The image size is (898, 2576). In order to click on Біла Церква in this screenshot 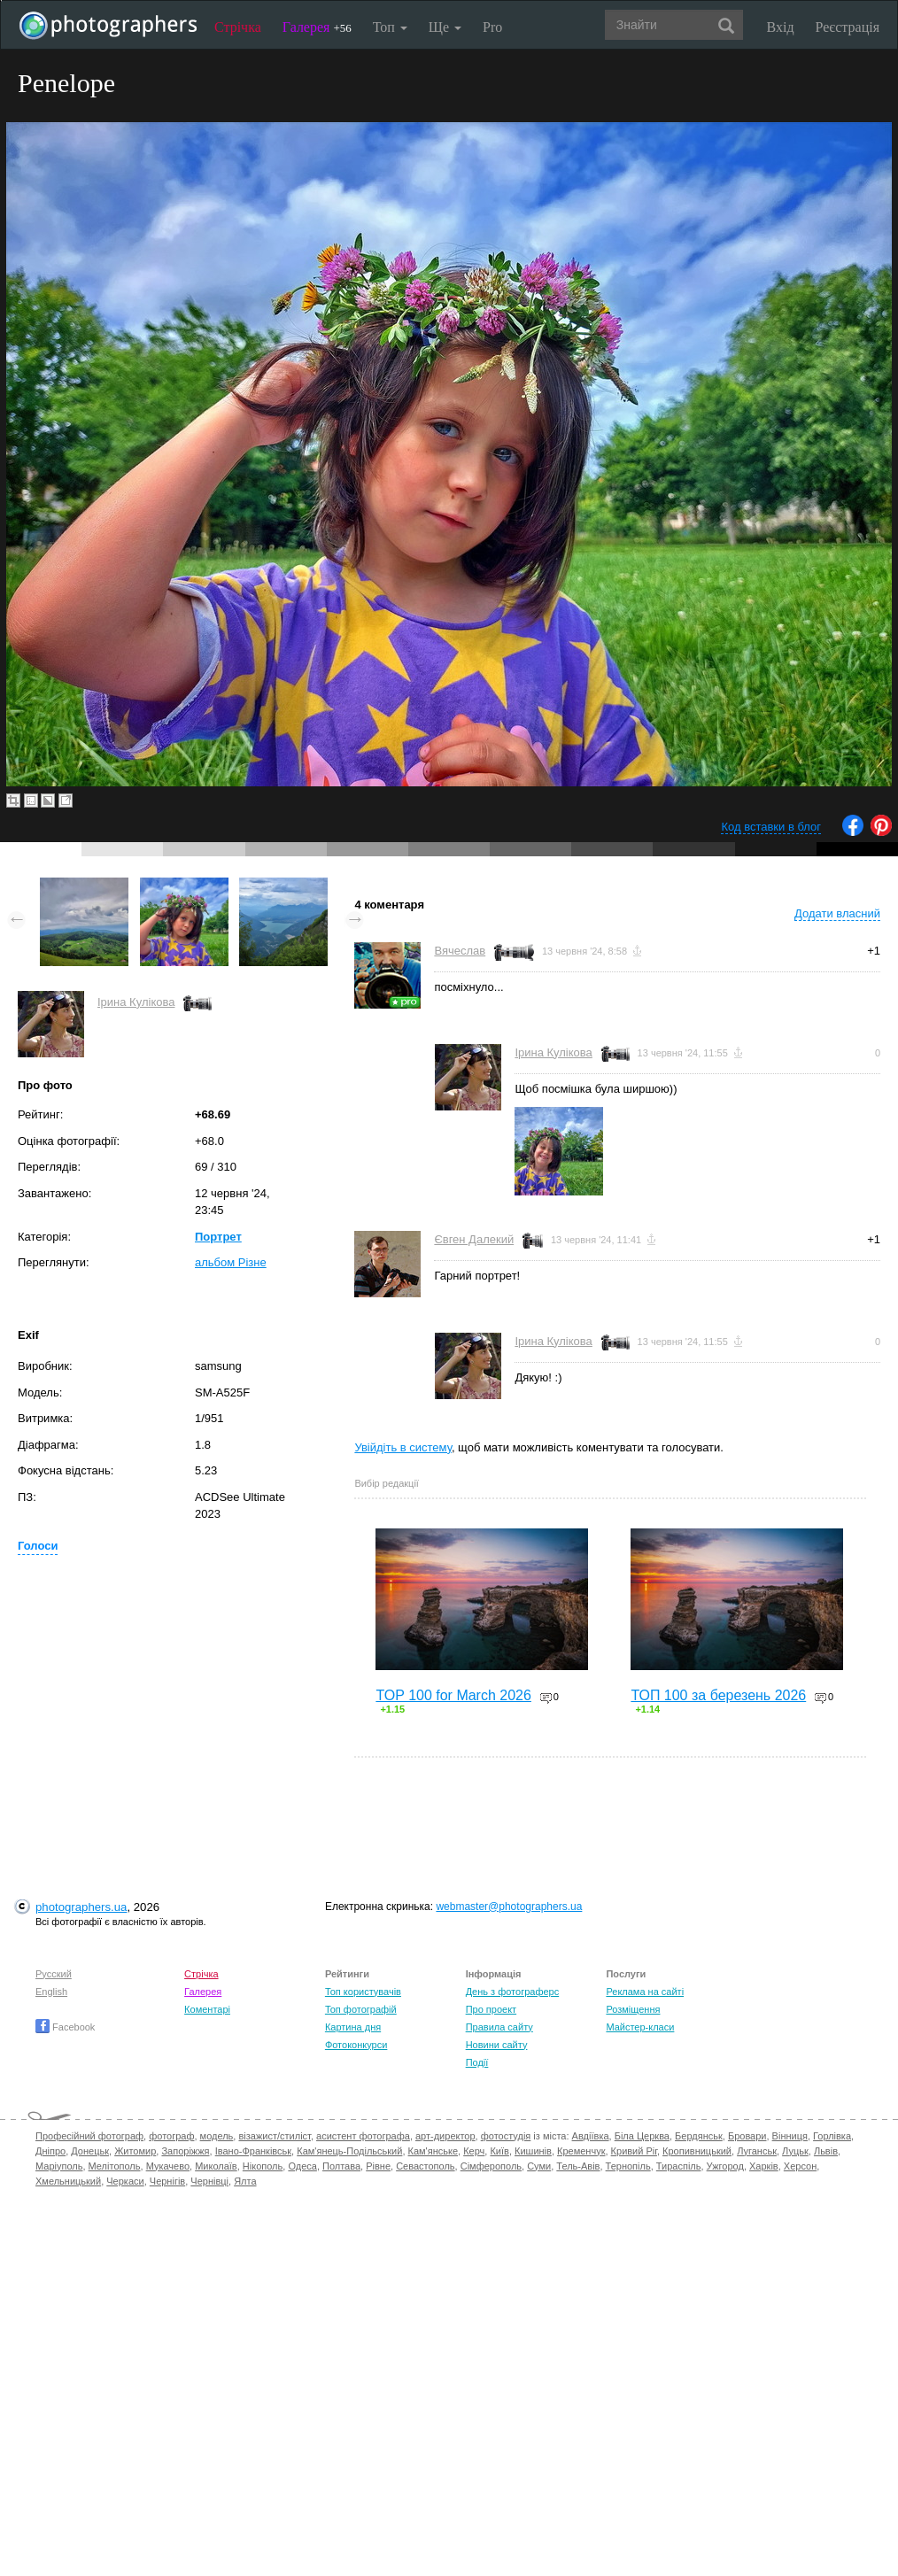, I will do `click(642, 2136)`.